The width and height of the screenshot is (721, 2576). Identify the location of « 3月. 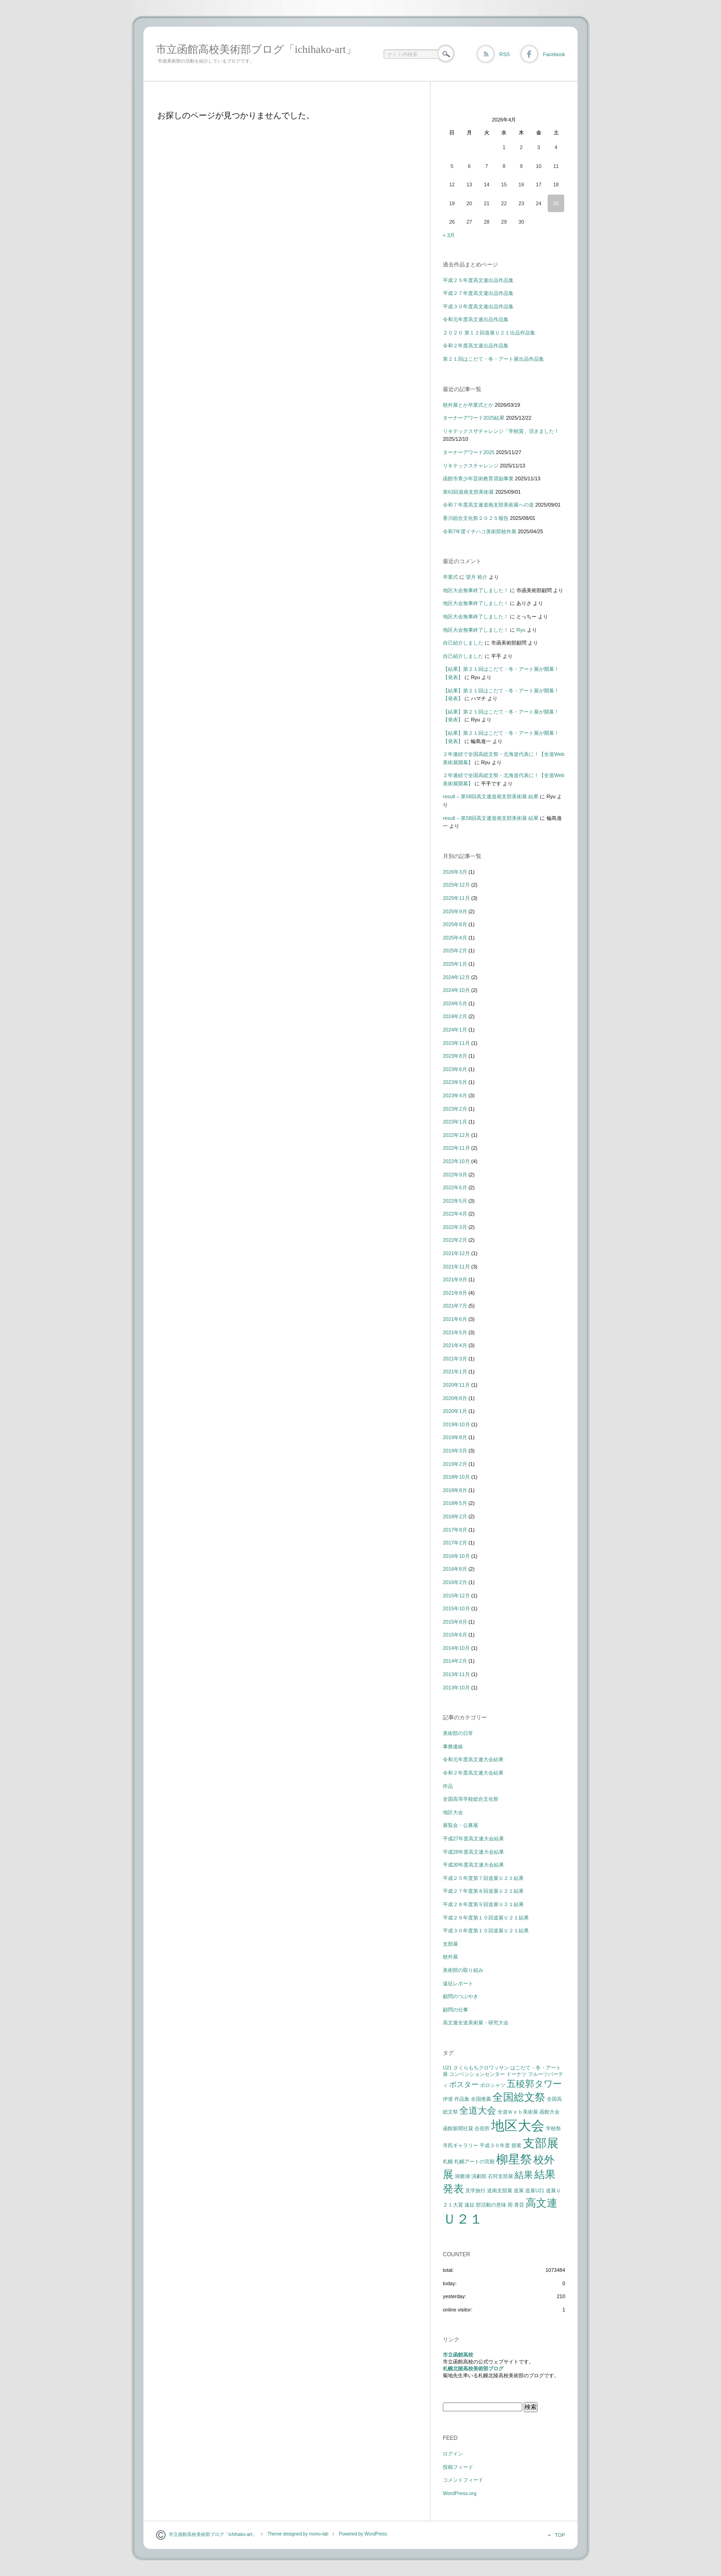
(449, 235).